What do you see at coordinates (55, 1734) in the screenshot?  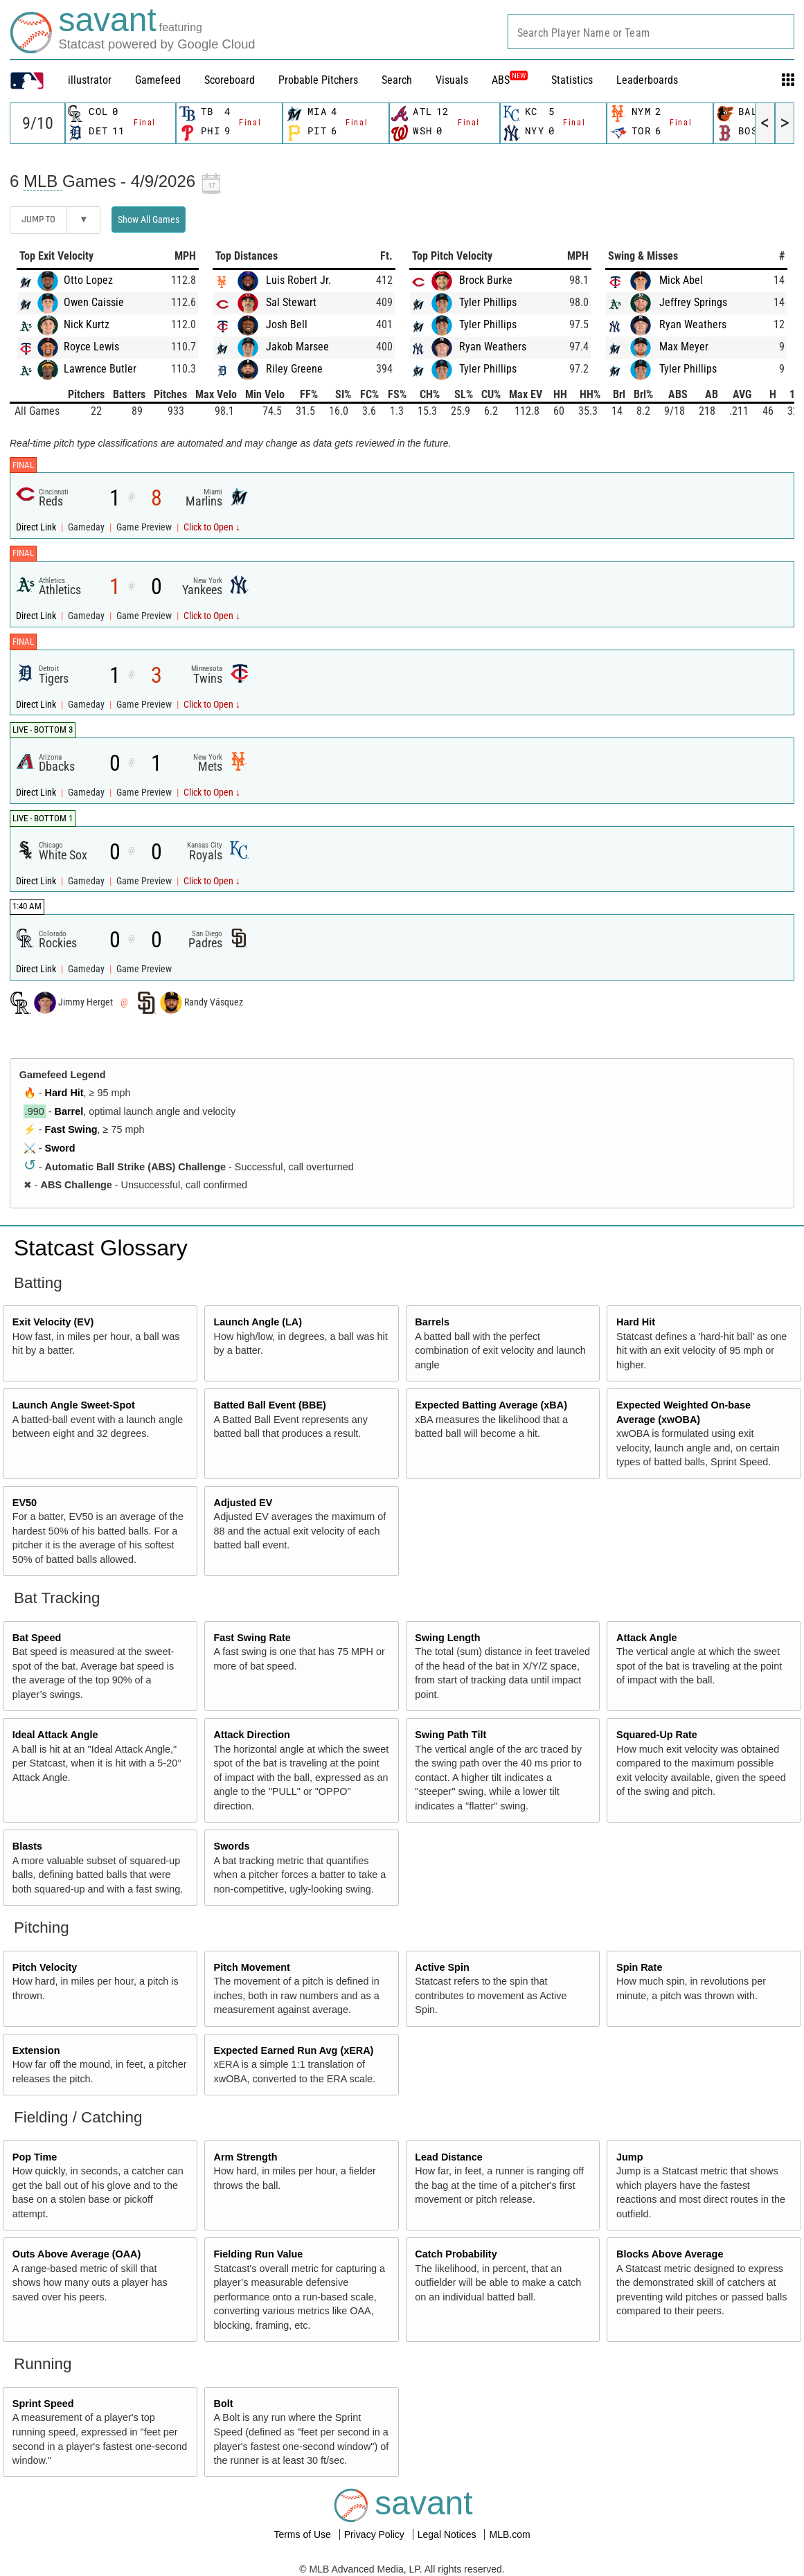 I see `Ideal Attack Angle` at bounding box center [55, 1734].